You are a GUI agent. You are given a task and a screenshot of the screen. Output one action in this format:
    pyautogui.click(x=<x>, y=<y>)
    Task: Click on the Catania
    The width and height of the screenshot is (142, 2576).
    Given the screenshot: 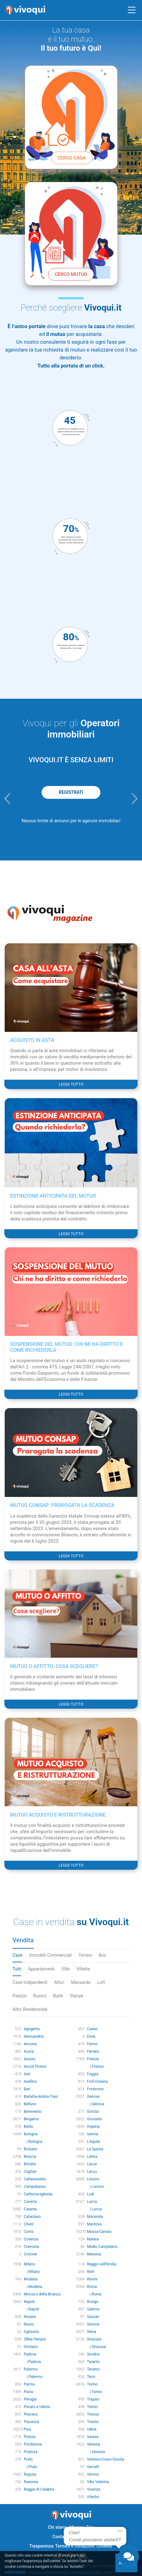 What is the action you would take?
    pyautogui.click(x=30, y=2209)
    